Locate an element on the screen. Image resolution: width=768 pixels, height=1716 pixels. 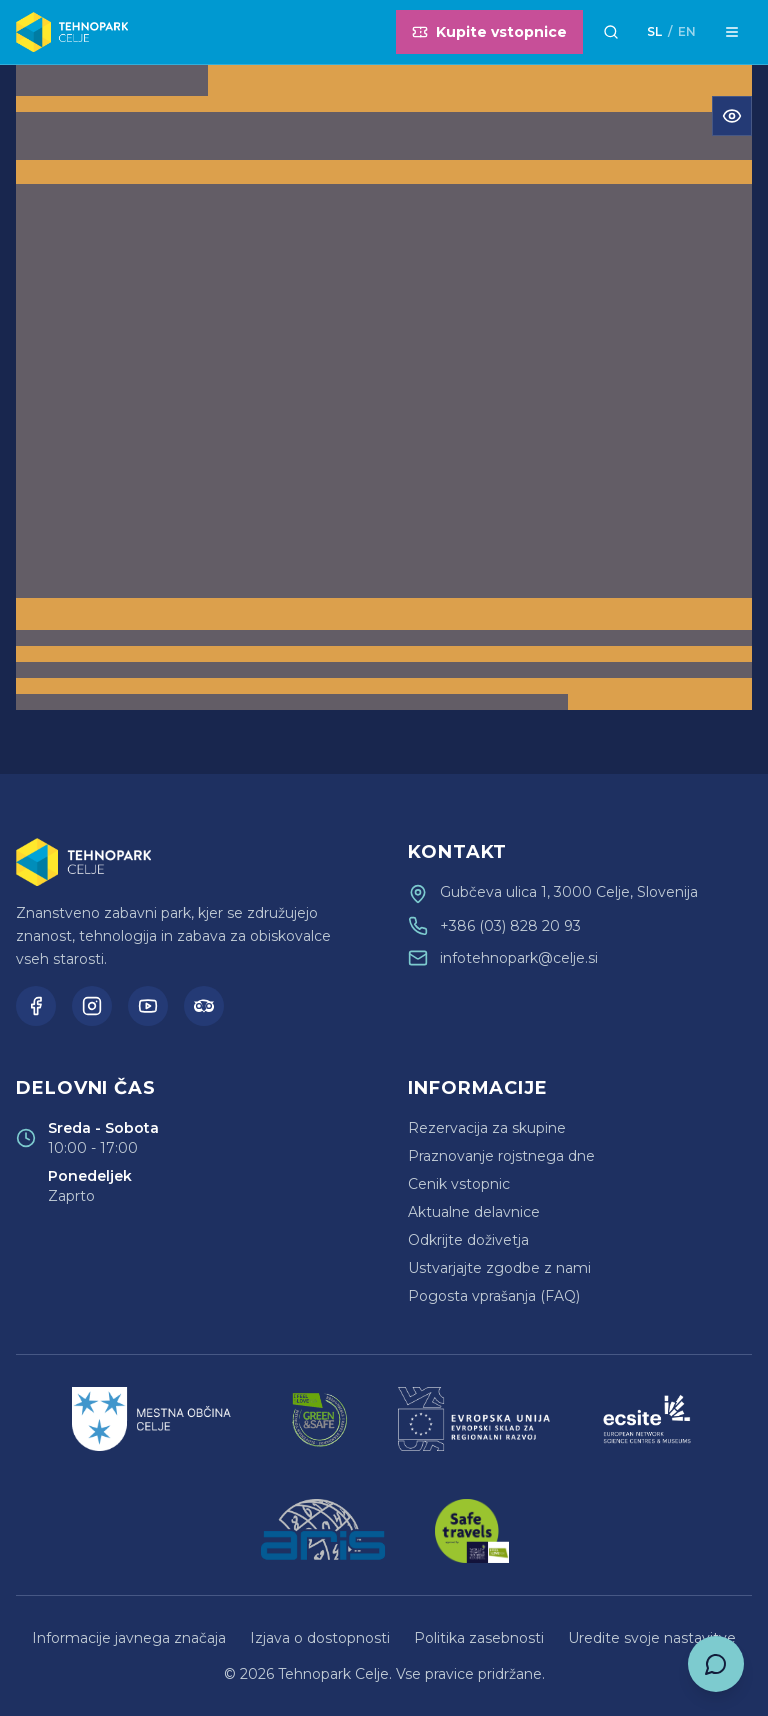
Pogosta vprašanja (FAQ) is located at coordinates (494, 1296).